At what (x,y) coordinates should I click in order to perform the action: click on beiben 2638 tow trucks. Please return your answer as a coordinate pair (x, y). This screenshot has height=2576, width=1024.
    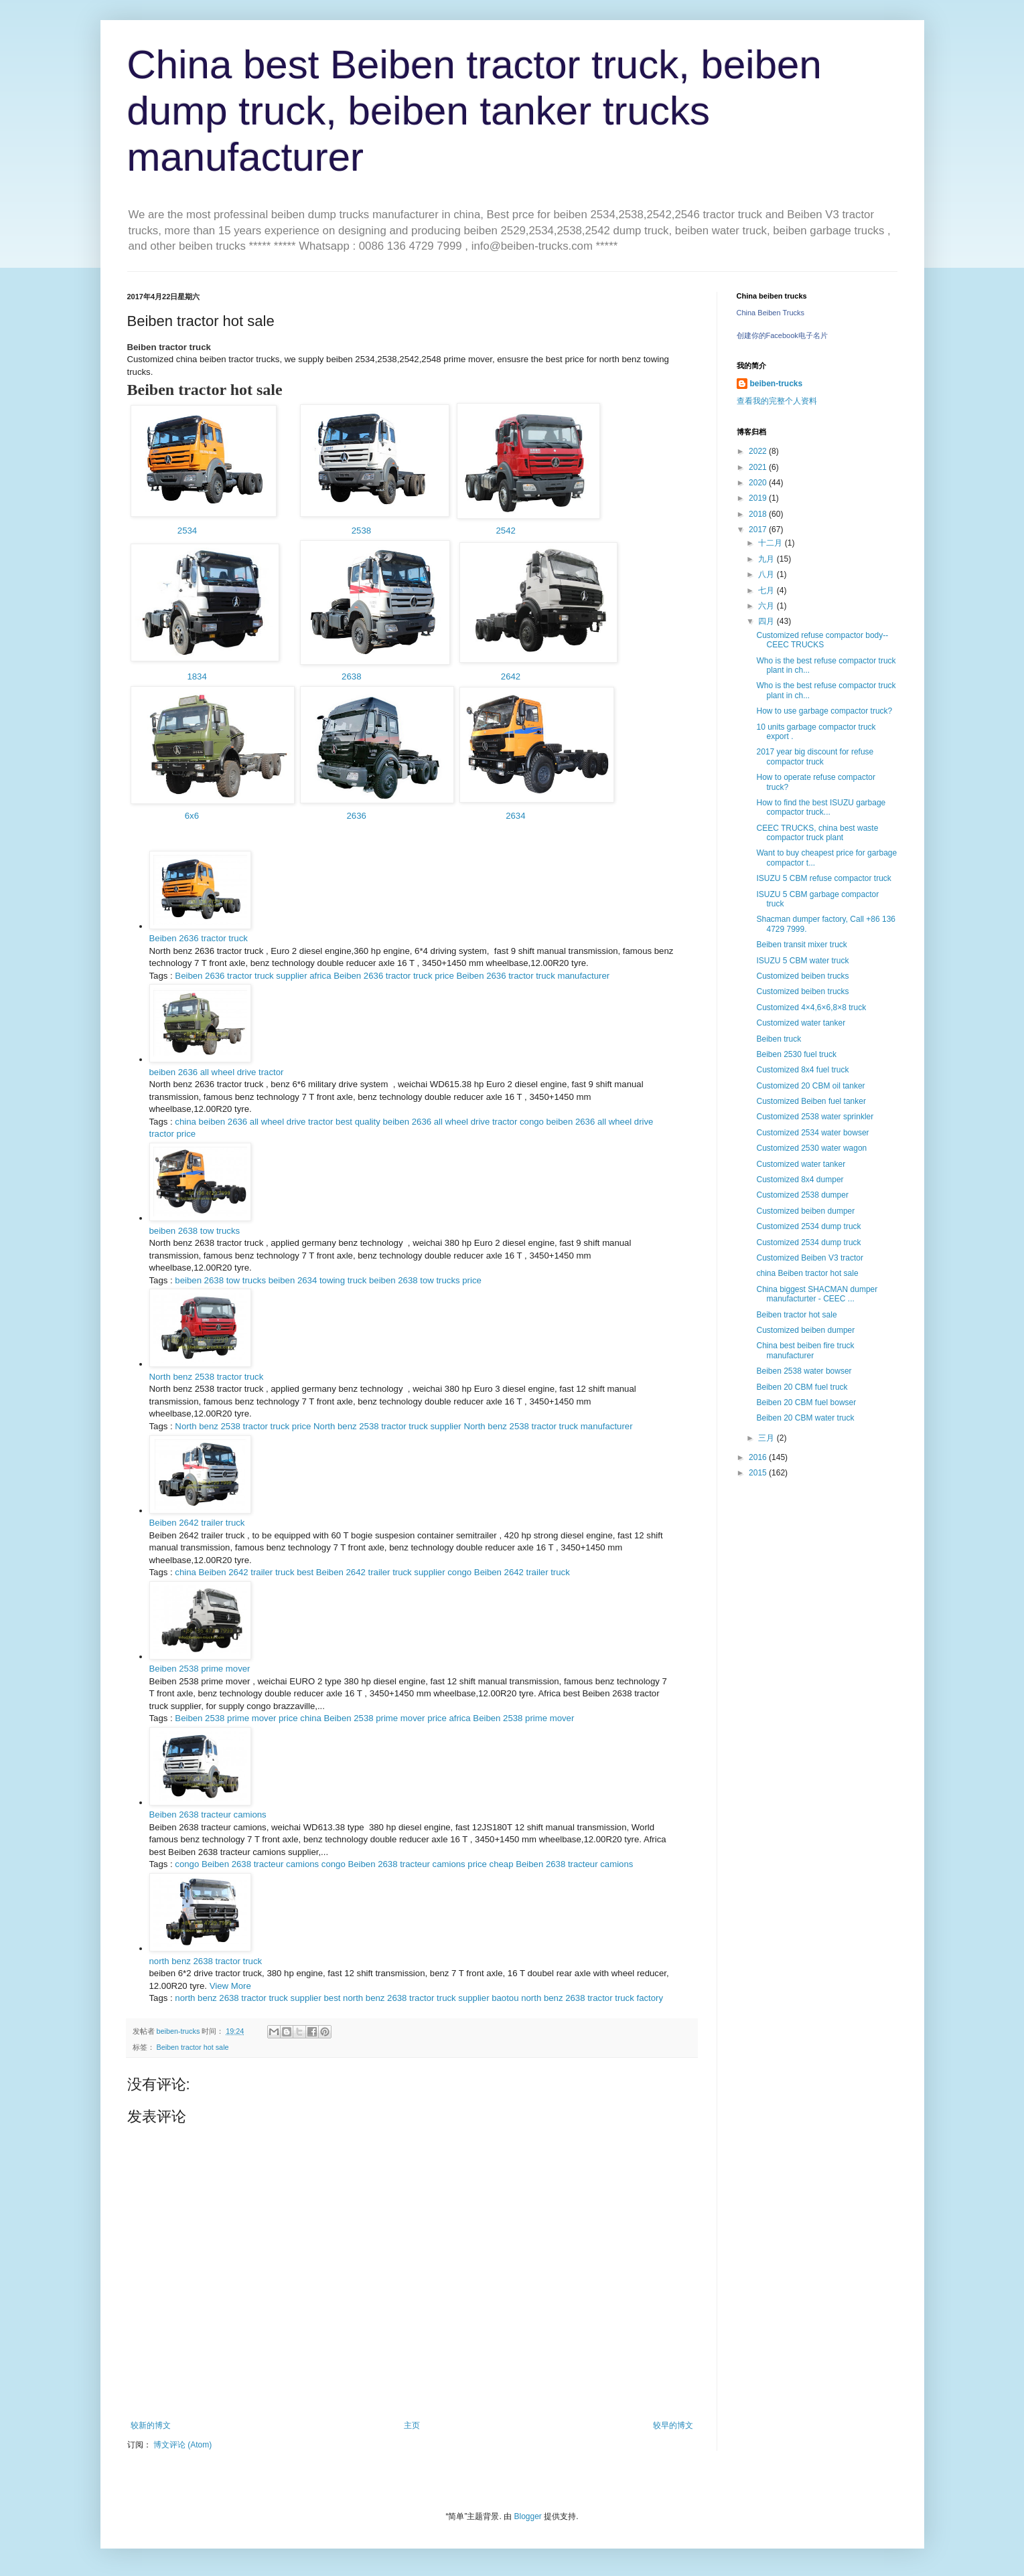
    Looking at the image, I should click on (194, 1231).